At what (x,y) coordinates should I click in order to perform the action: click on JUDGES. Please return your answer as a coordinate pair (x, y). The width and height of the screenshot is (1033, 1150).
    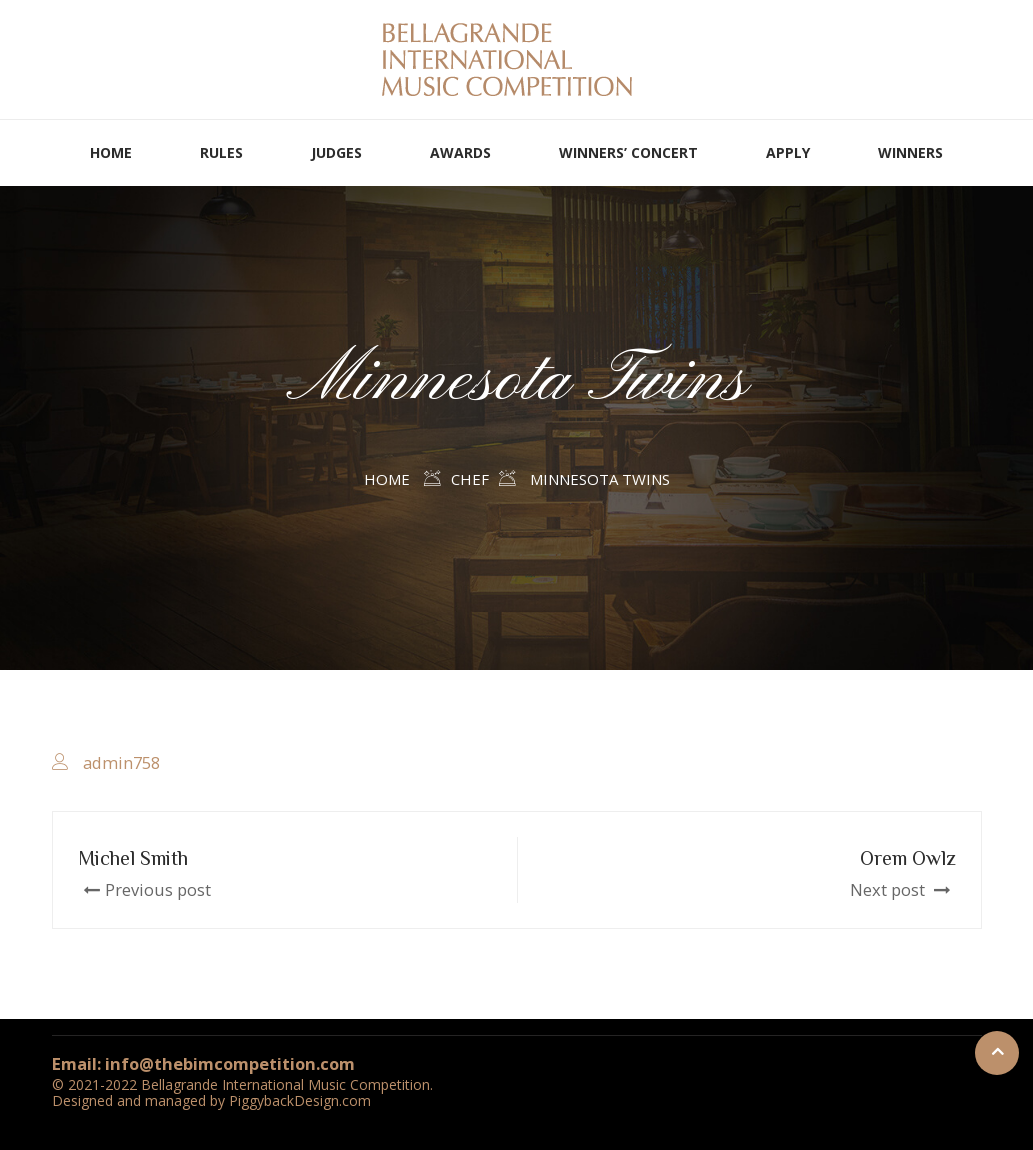
    Looking at the image, I should click on (336, 152).